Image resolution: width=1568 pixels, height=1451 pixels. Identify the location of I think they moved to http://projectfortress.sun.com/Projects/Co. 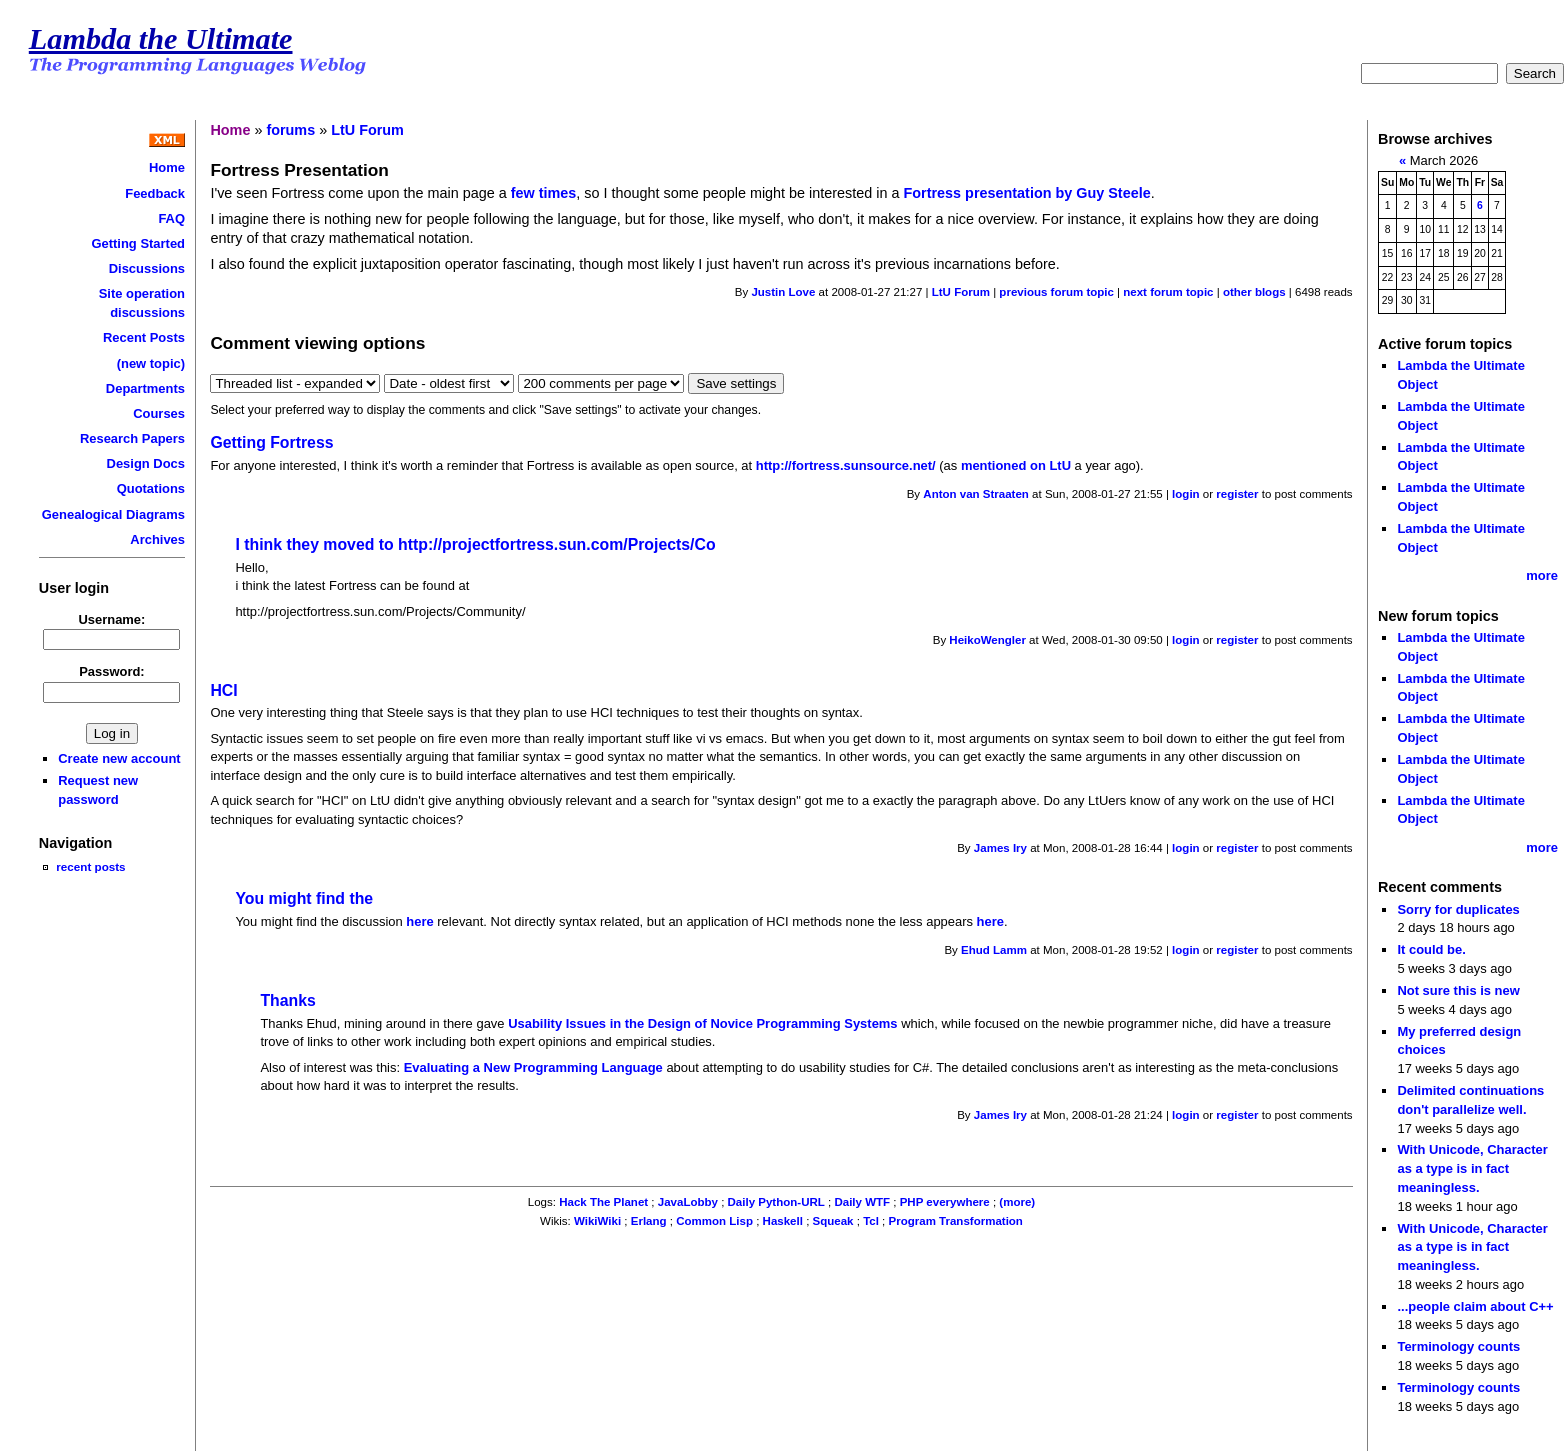
(475, 544).